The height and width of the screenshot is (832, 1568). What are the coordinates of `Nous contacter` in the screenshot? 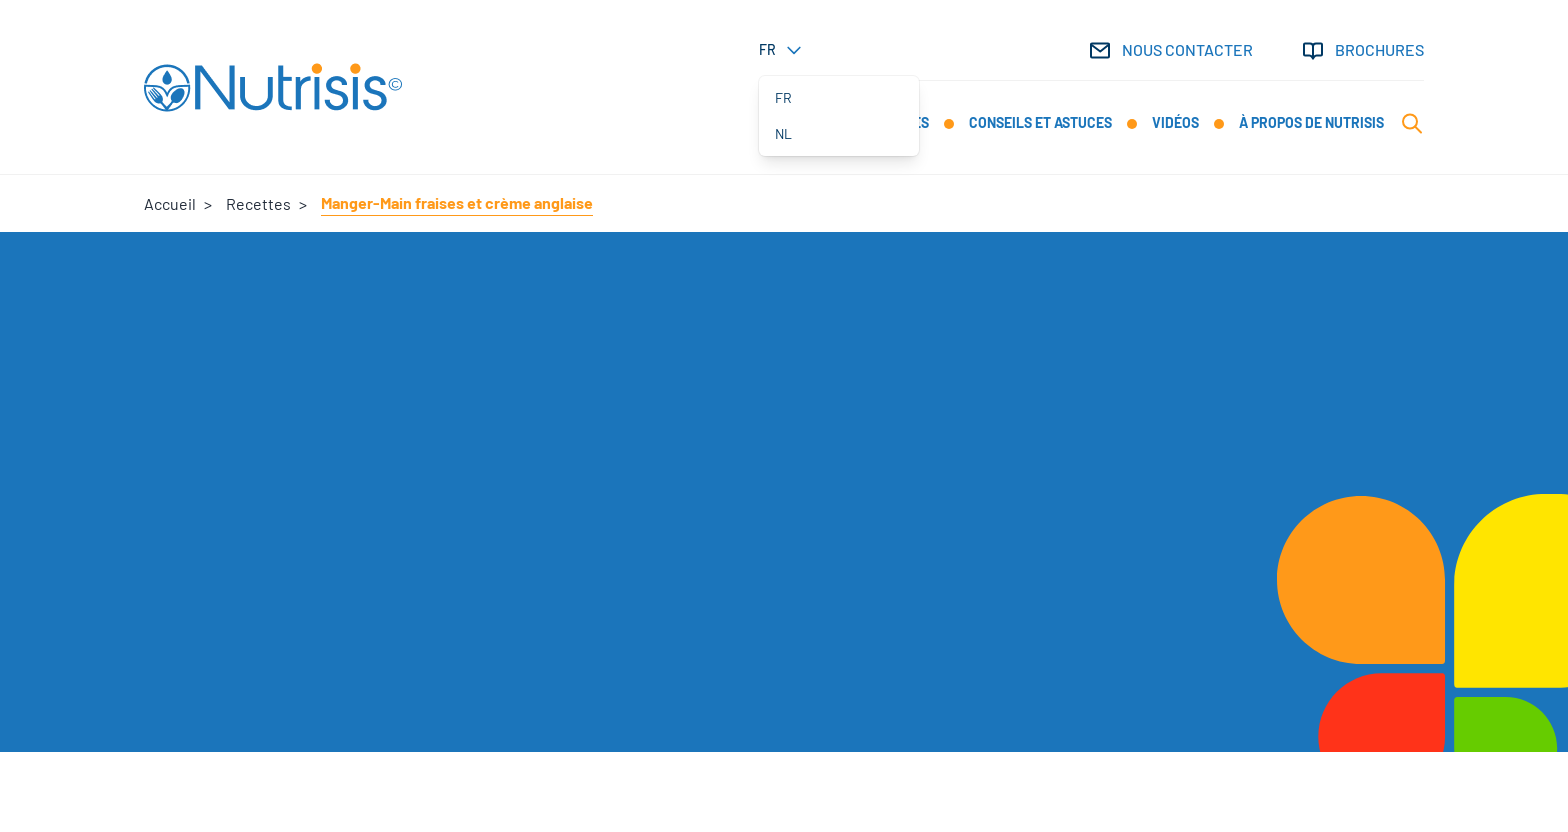 It's located at (1170, 50).